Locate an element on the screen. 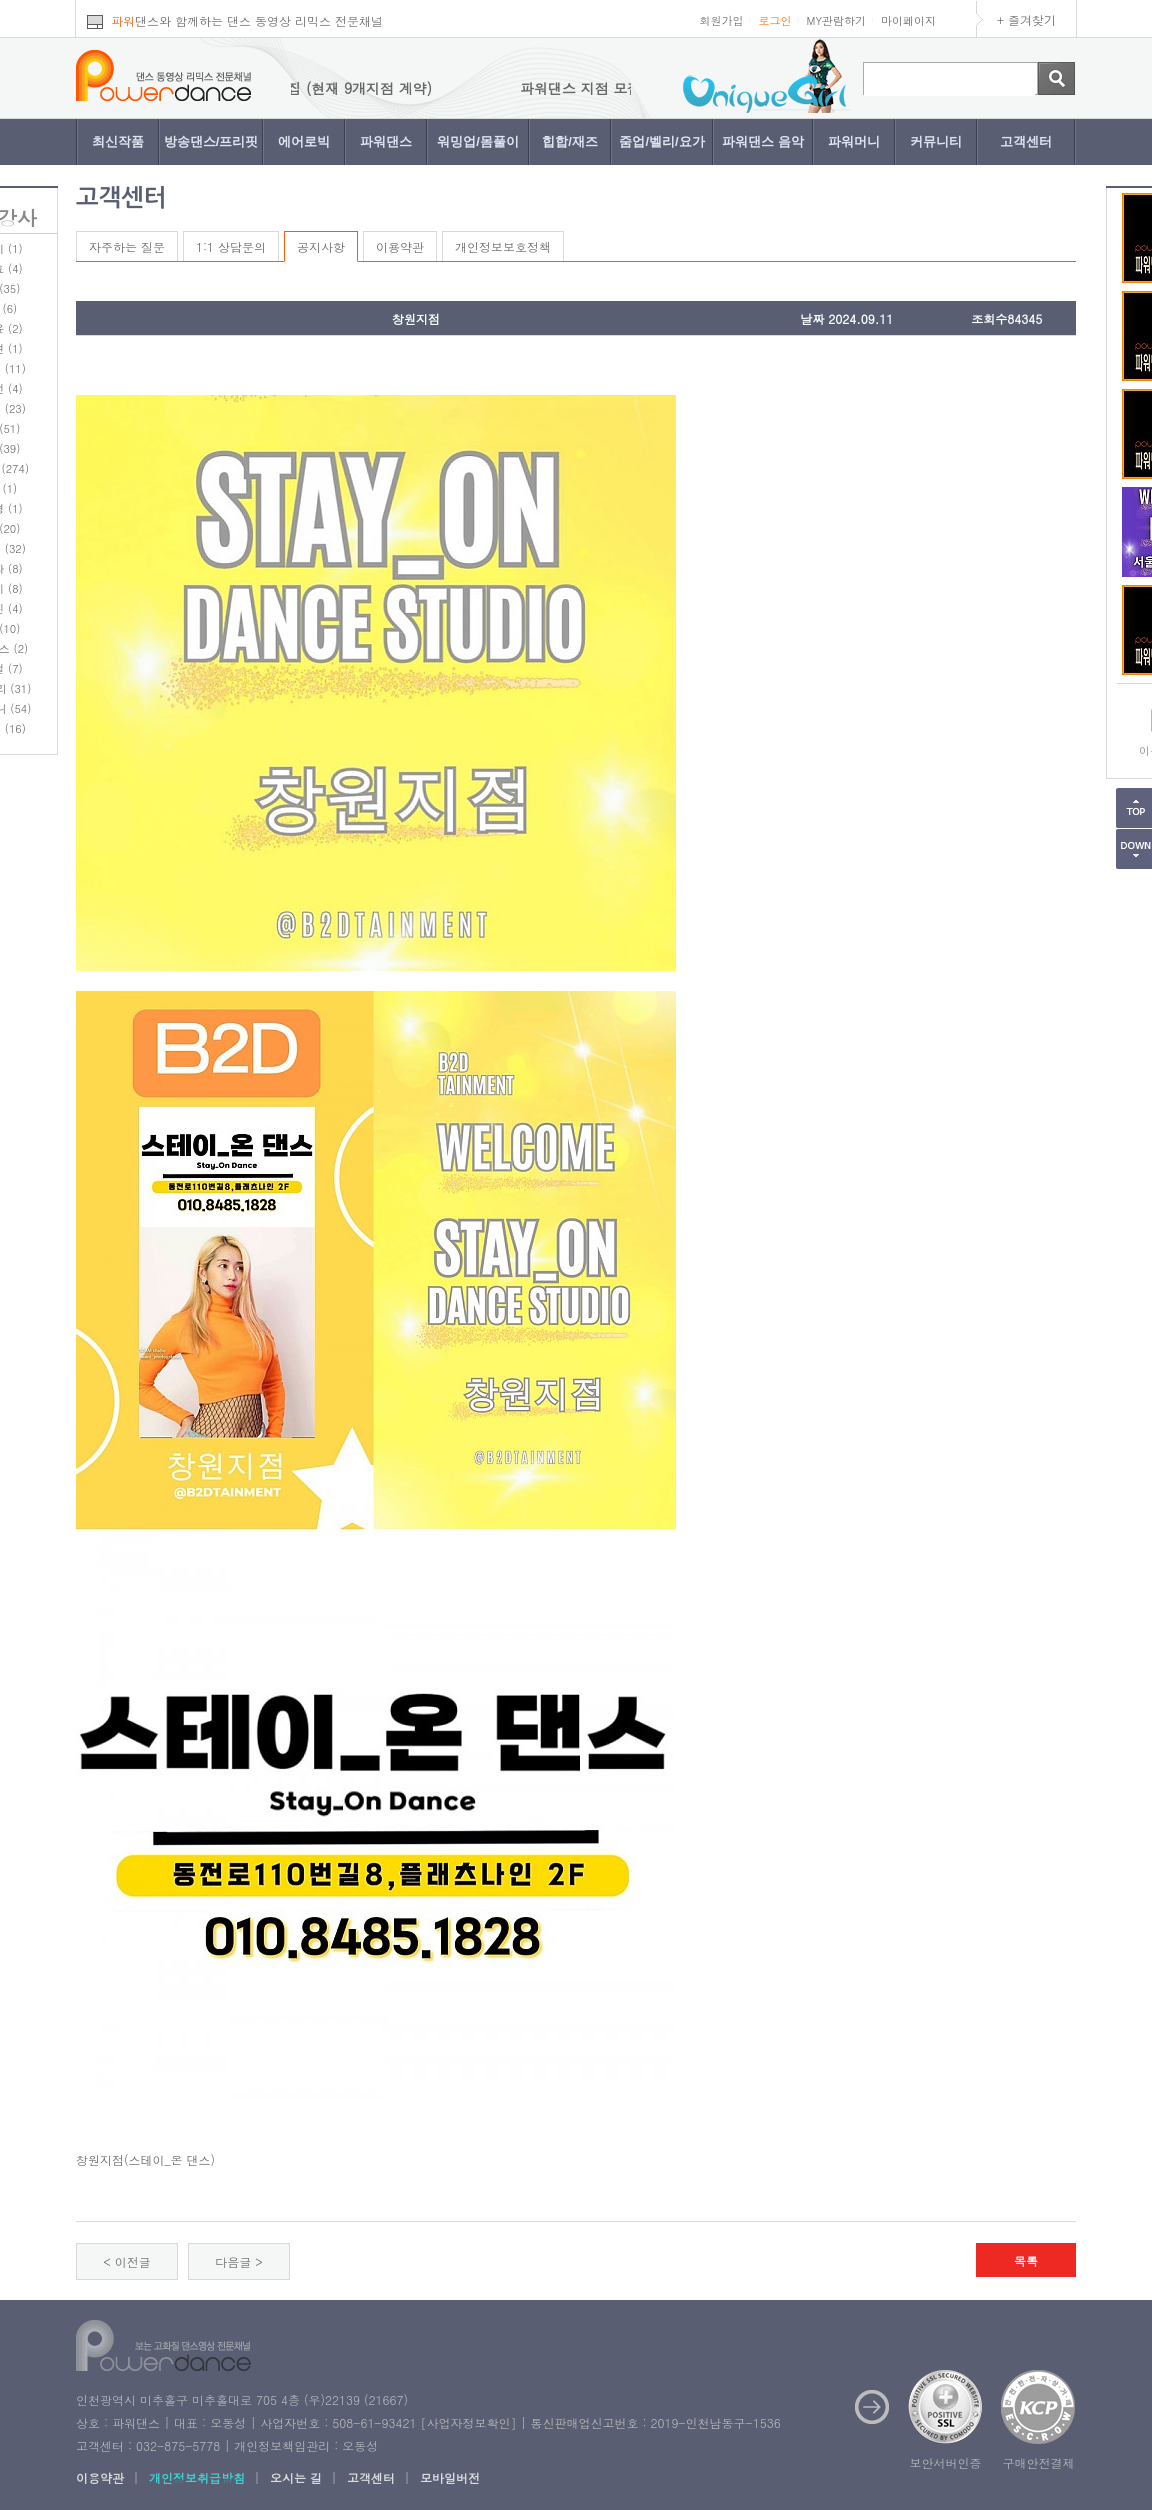 Image resolution: width=1152 pixels, height=2510 pixels. 1:1 상담문의 is located at coordinates (231, 246).